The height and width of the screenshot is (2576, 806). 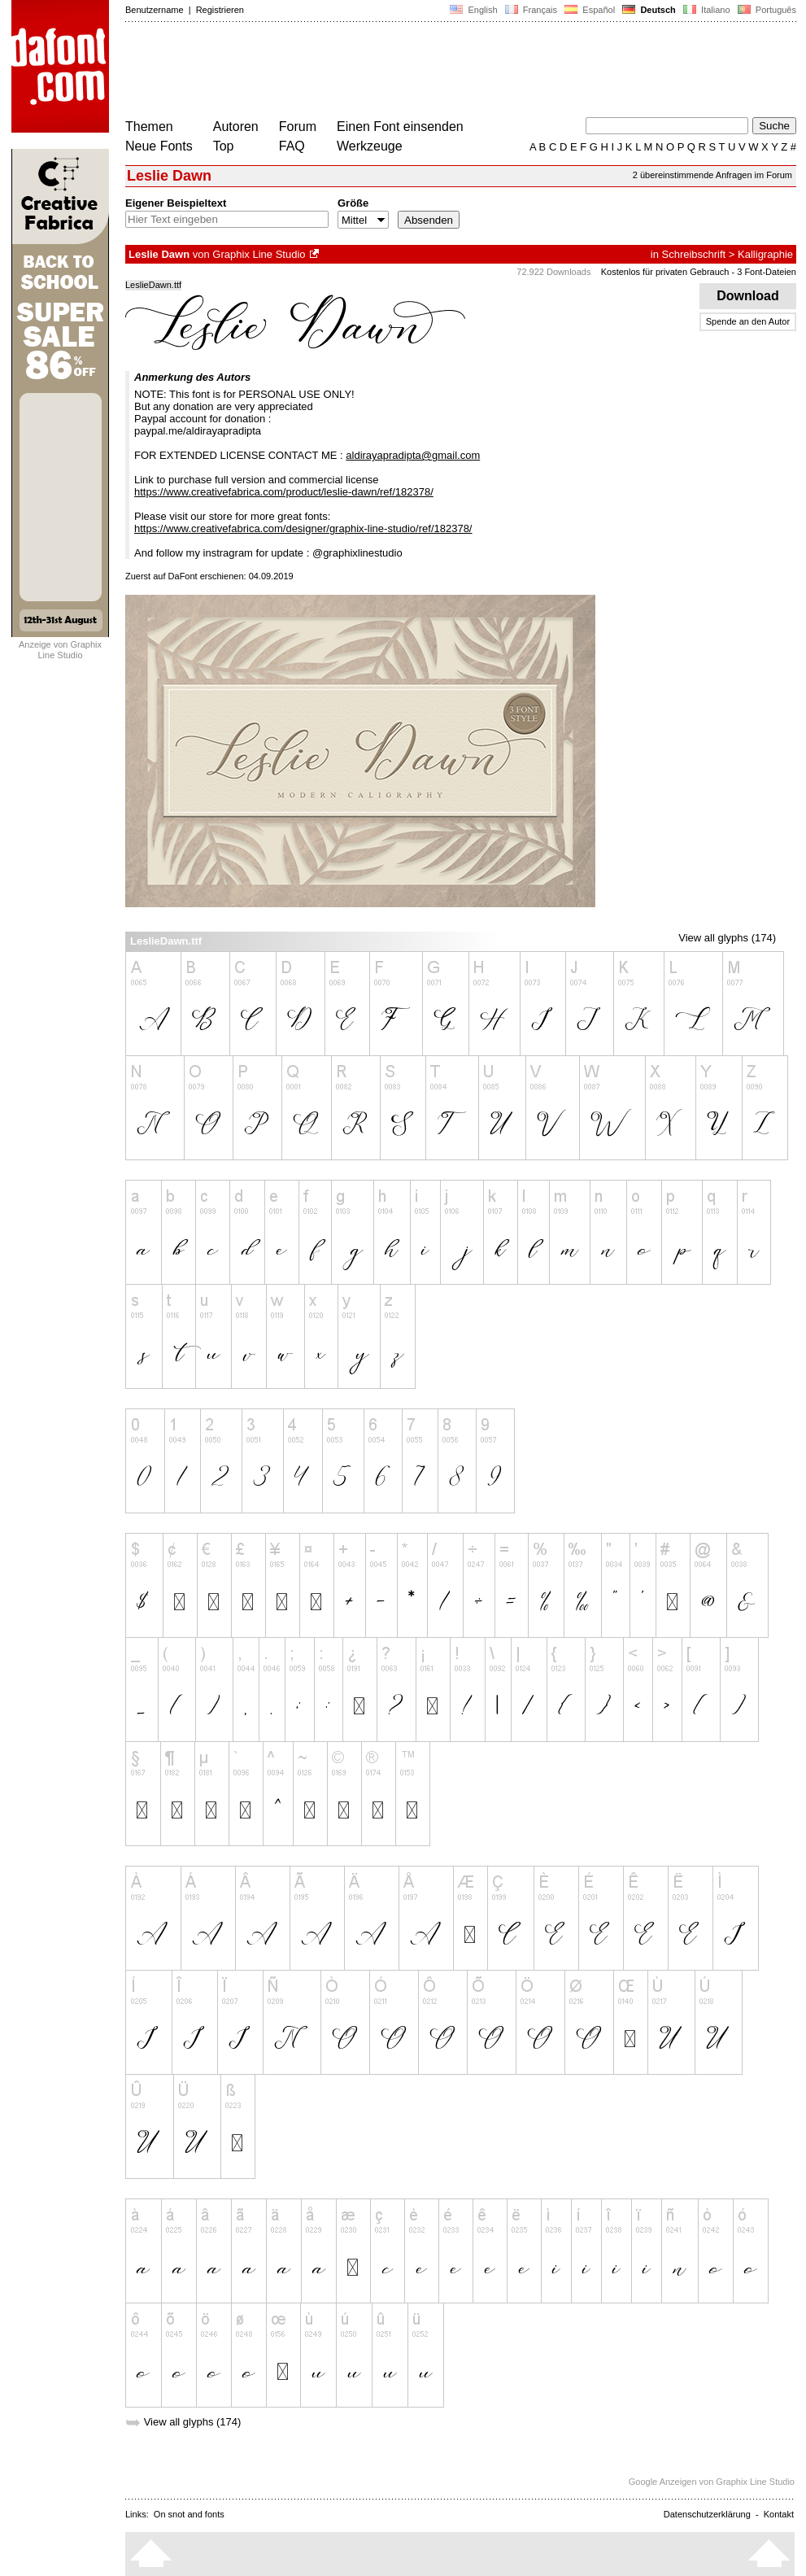 What do you see at coordinates (707, 10) in the screenshot?
I see `Italiano` at bounding box center [707, 10].